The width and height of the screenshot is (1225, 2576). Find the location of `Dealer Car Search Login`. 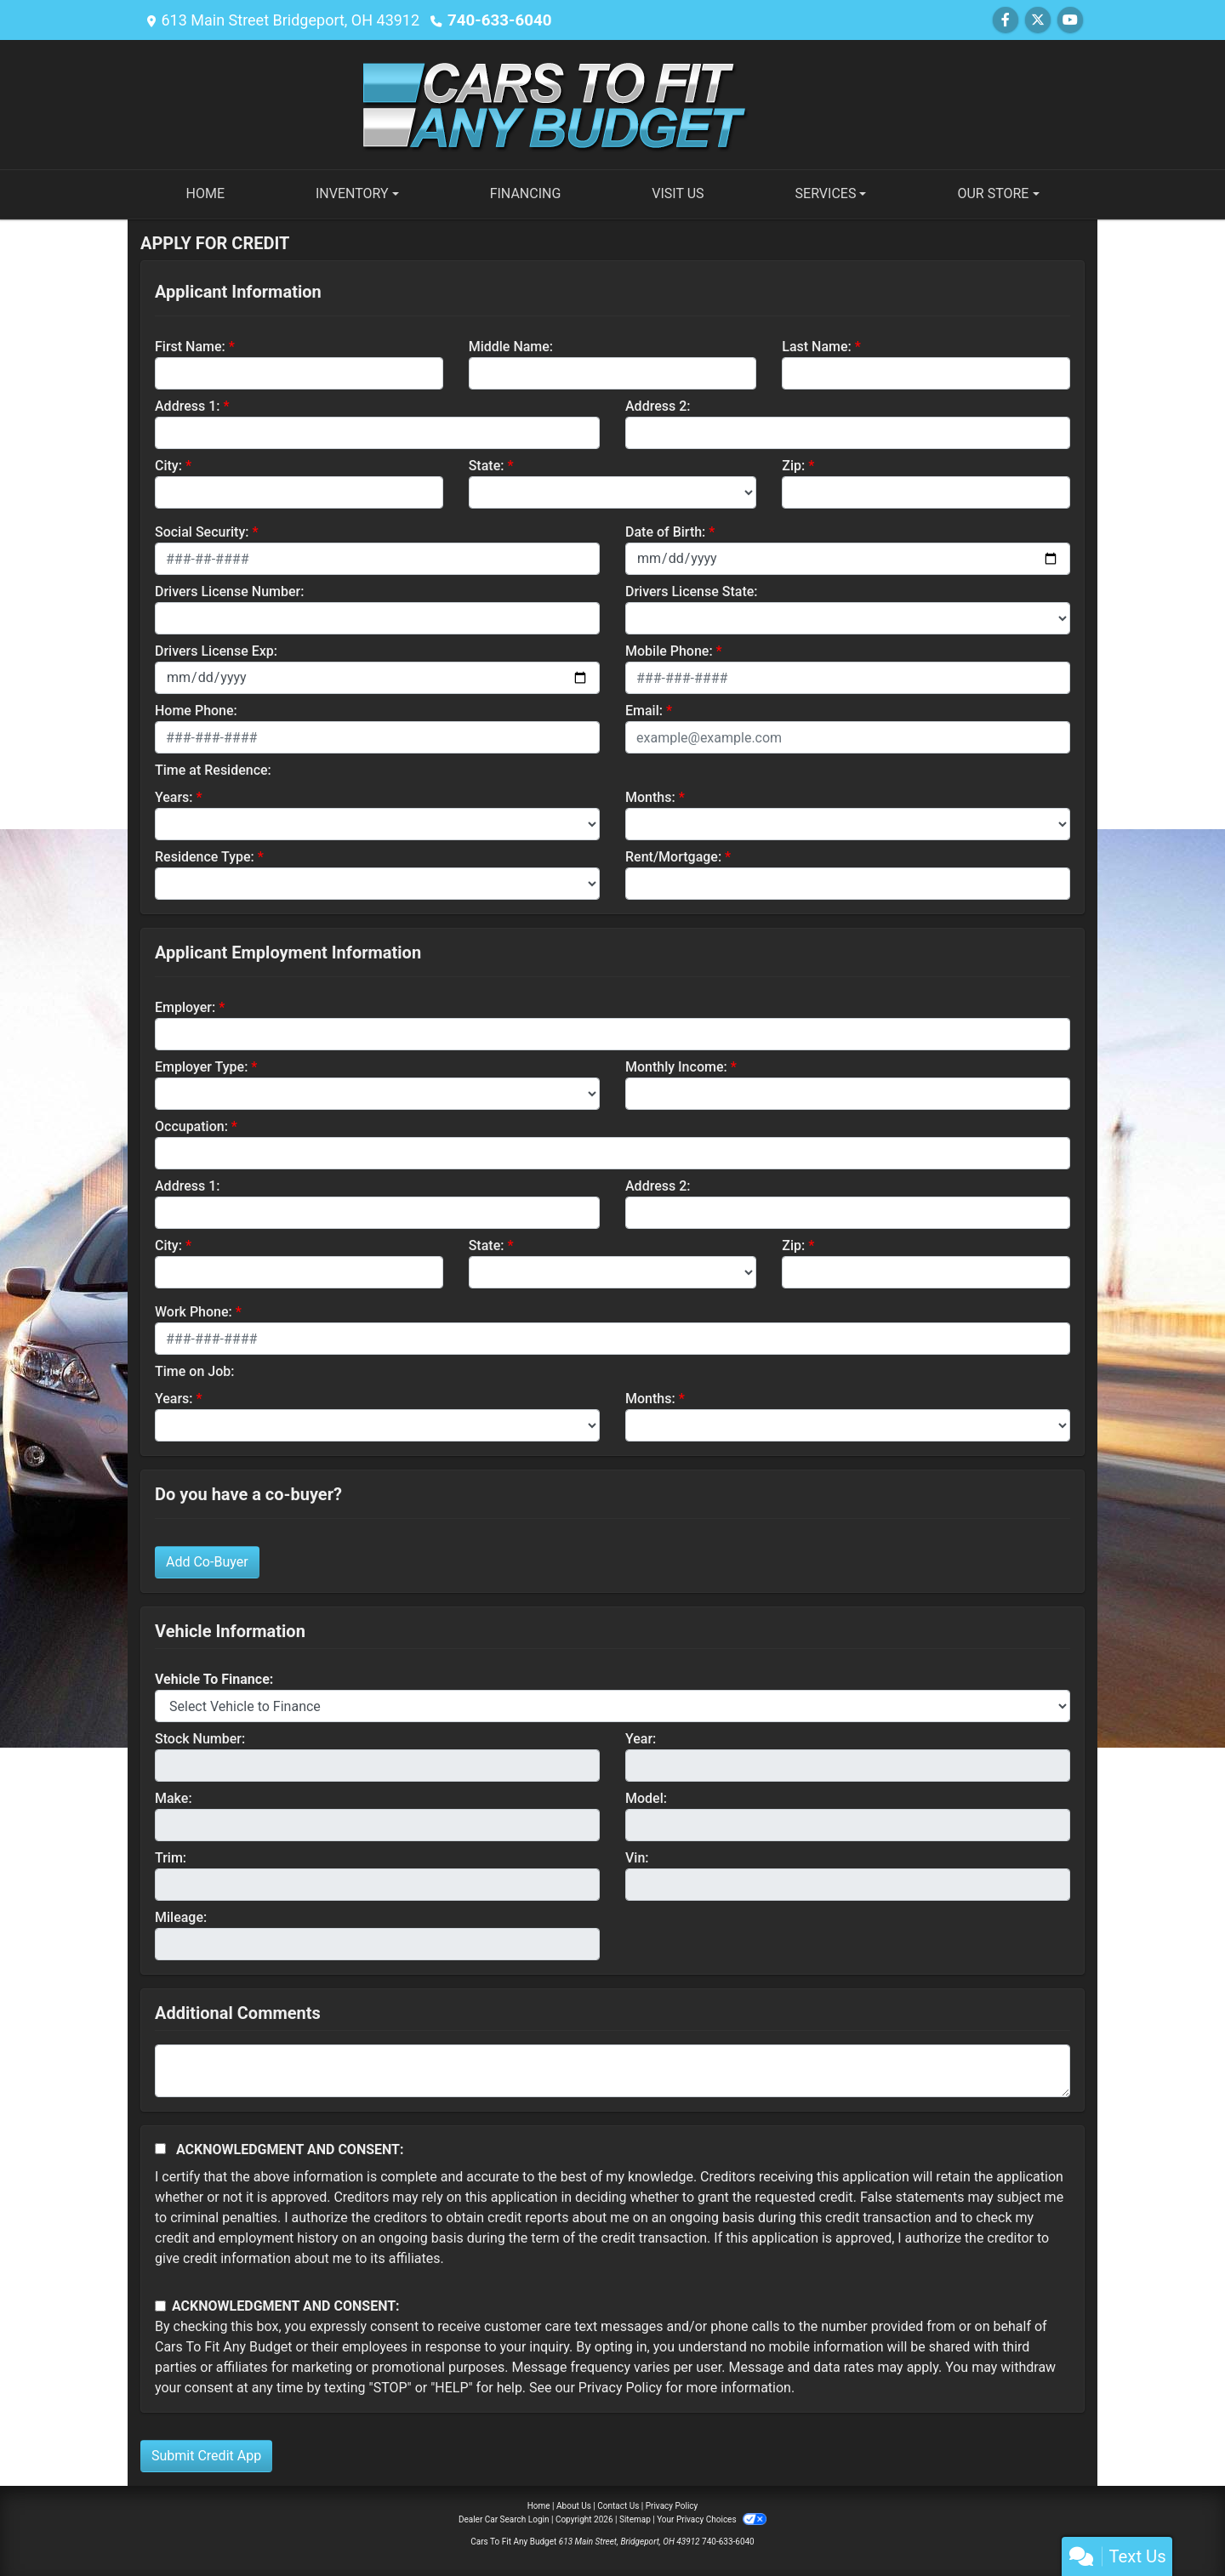

Dealer Car Search Login is located at coordinates (504, 2519).